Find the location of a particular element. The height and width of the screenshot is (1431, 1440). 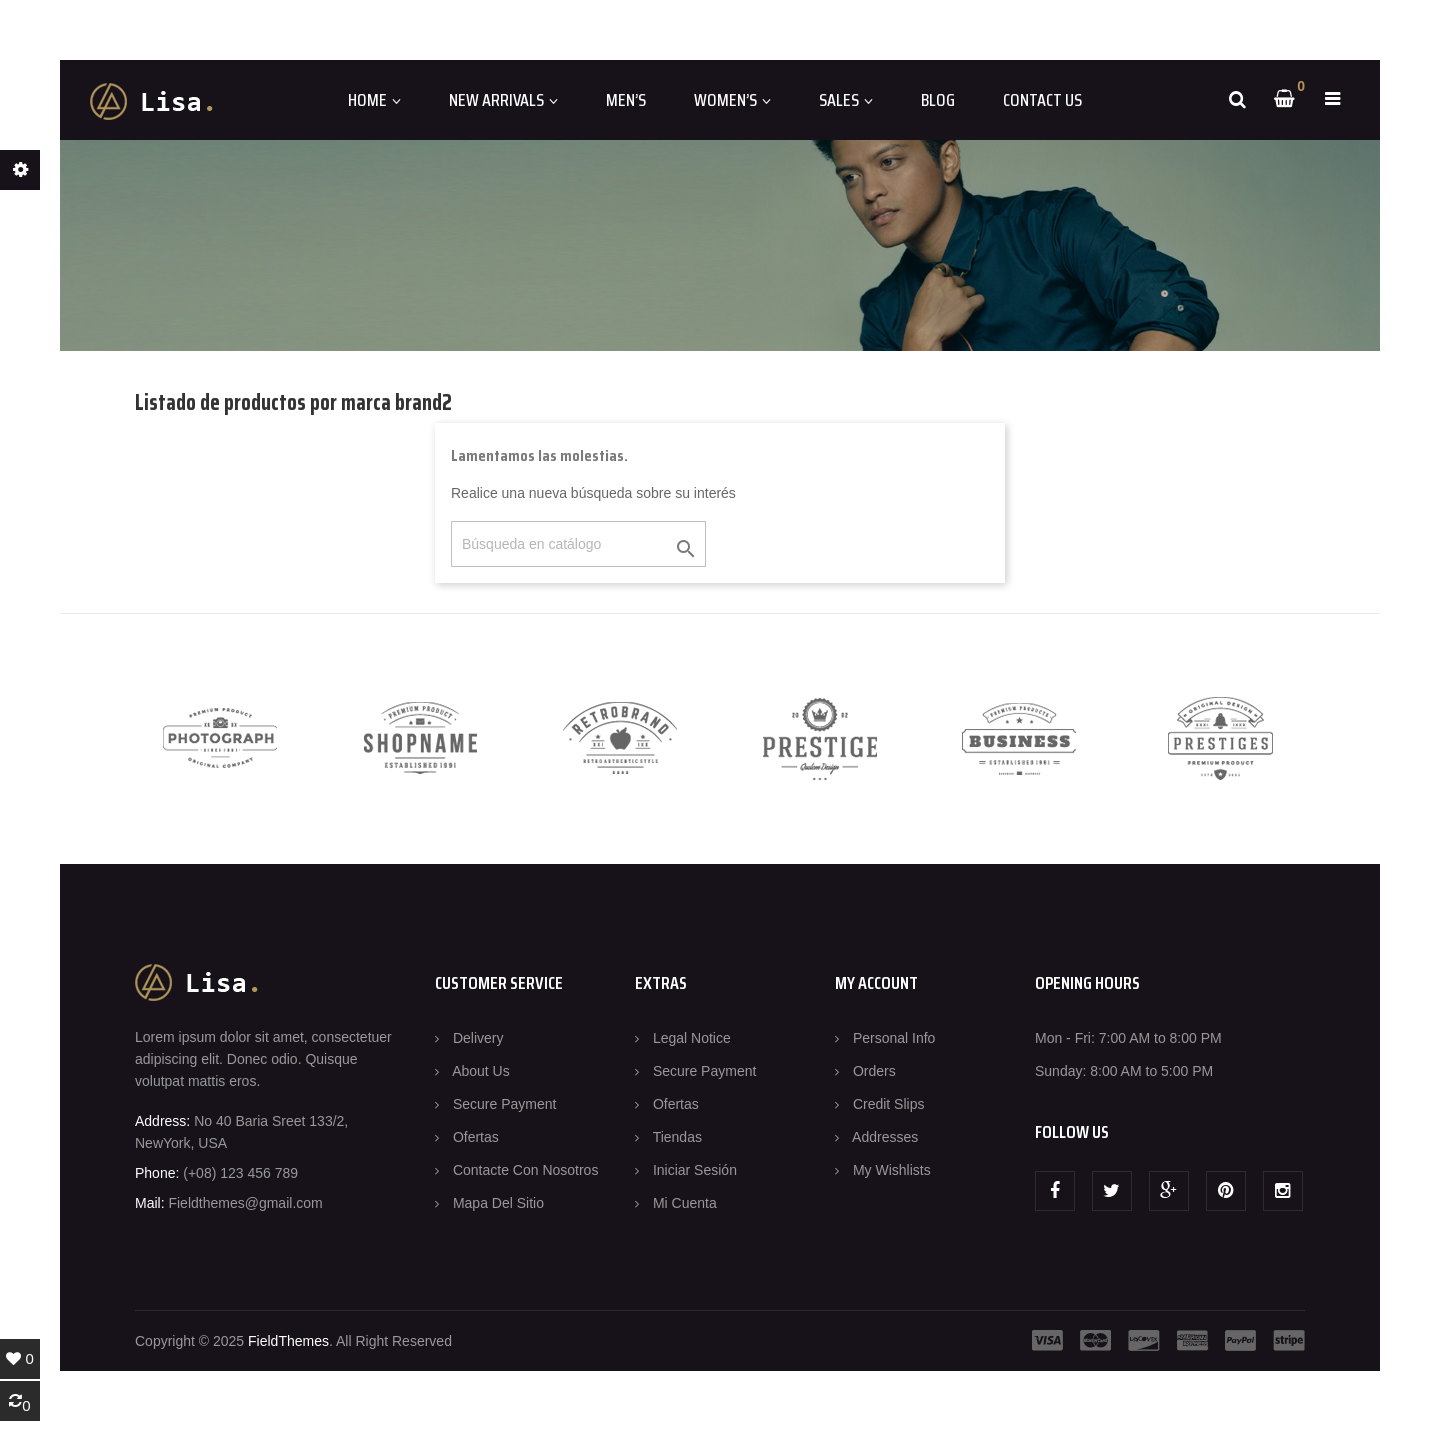

Secure payment is located at coordinates (505, 1104).